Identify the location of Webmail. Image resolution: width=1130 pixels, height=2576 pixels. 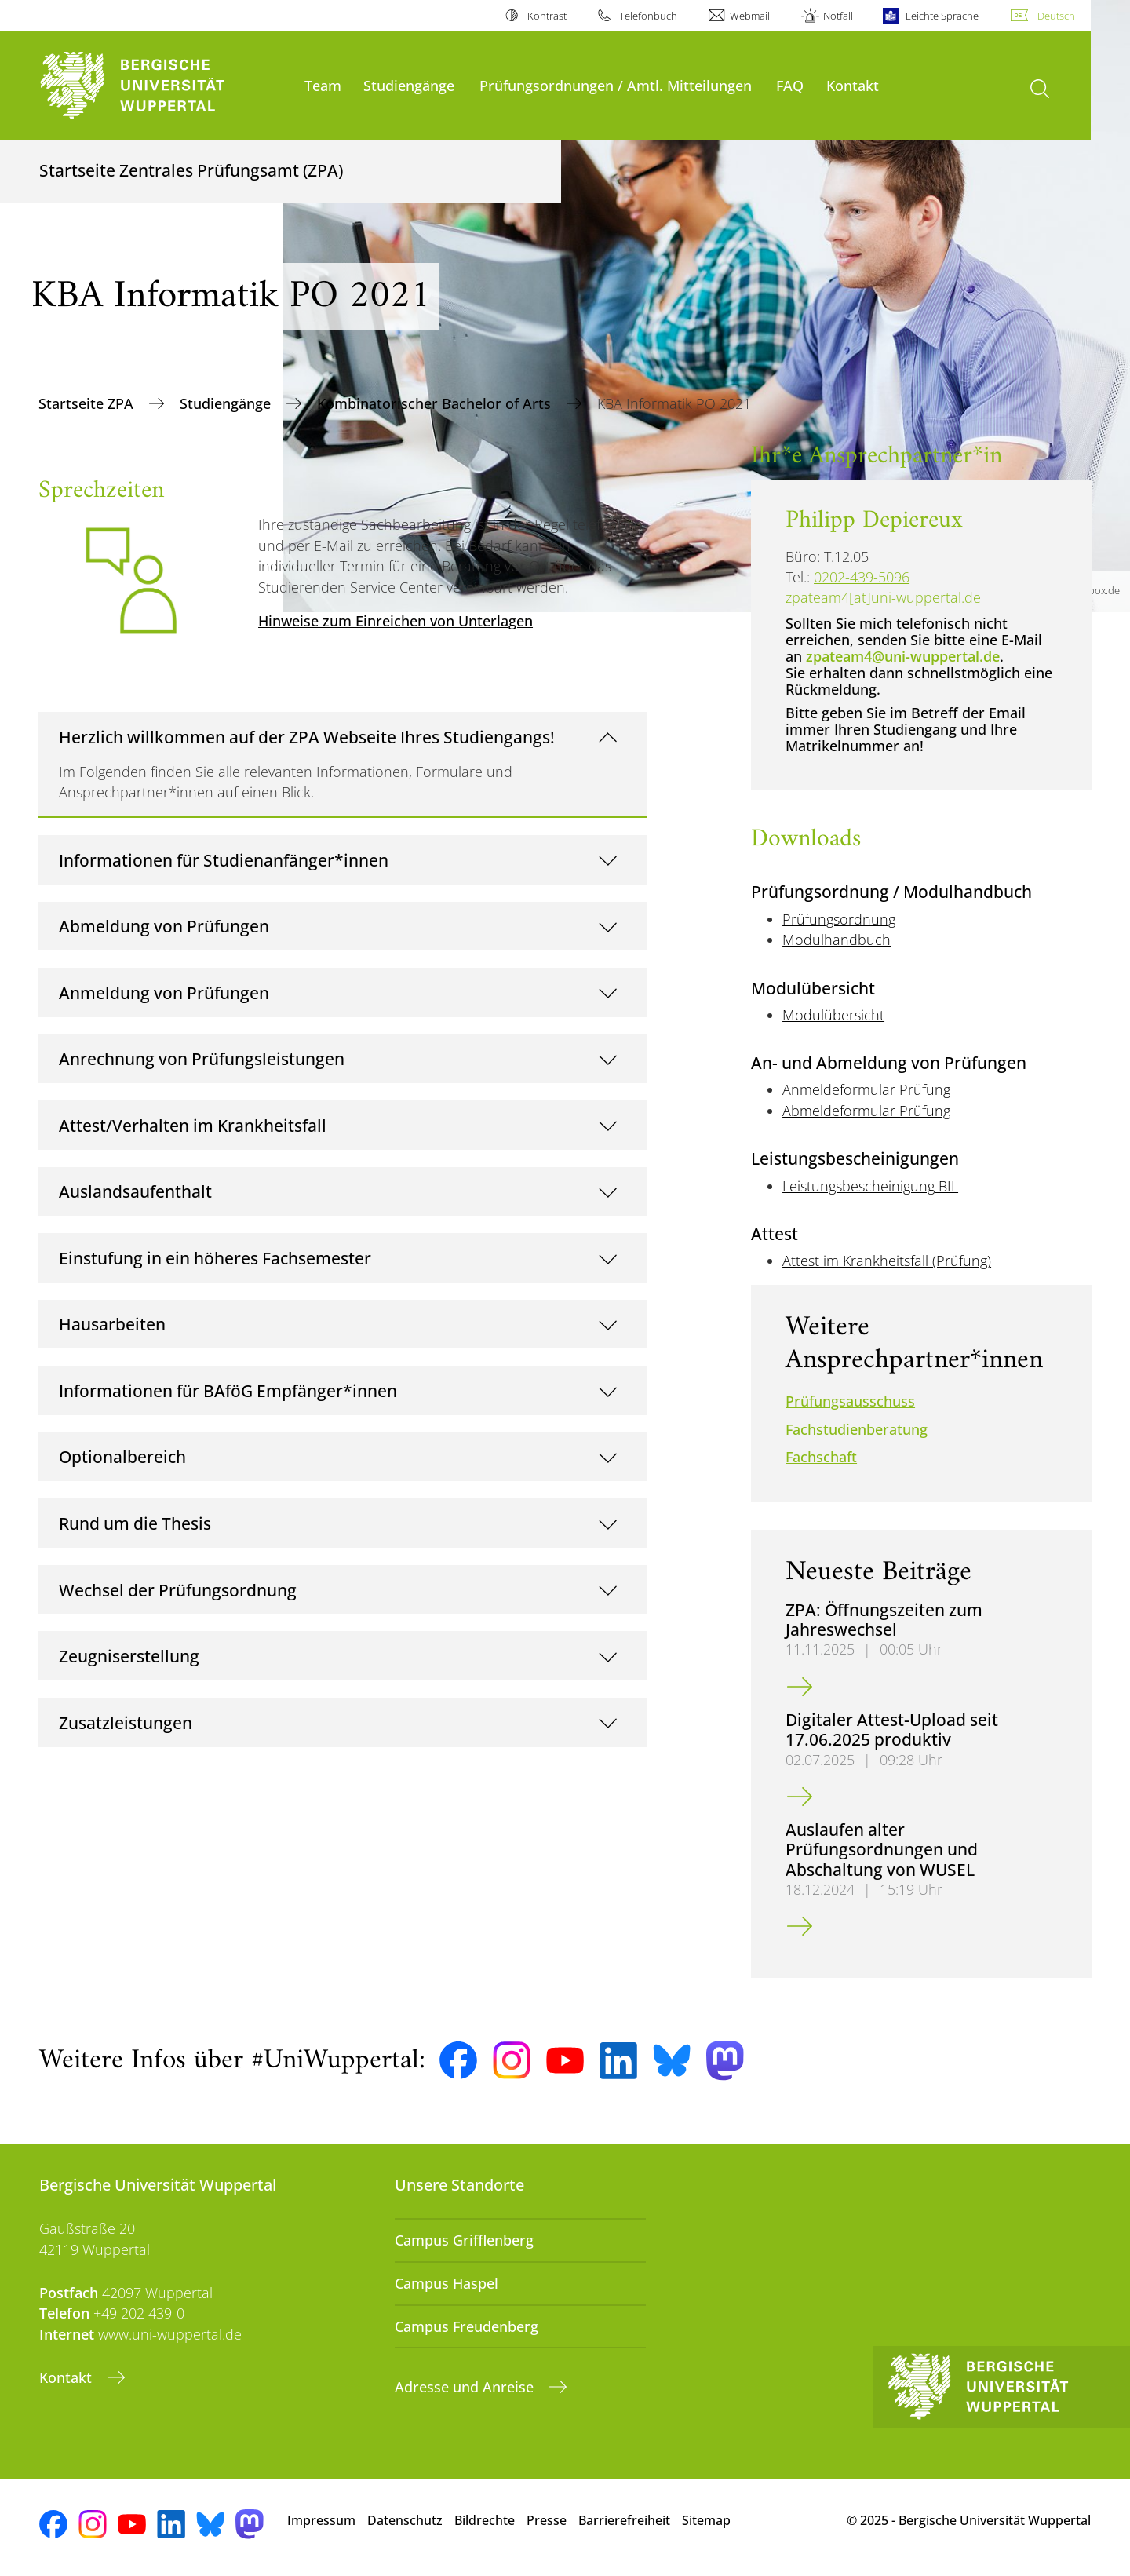
(750, 16).